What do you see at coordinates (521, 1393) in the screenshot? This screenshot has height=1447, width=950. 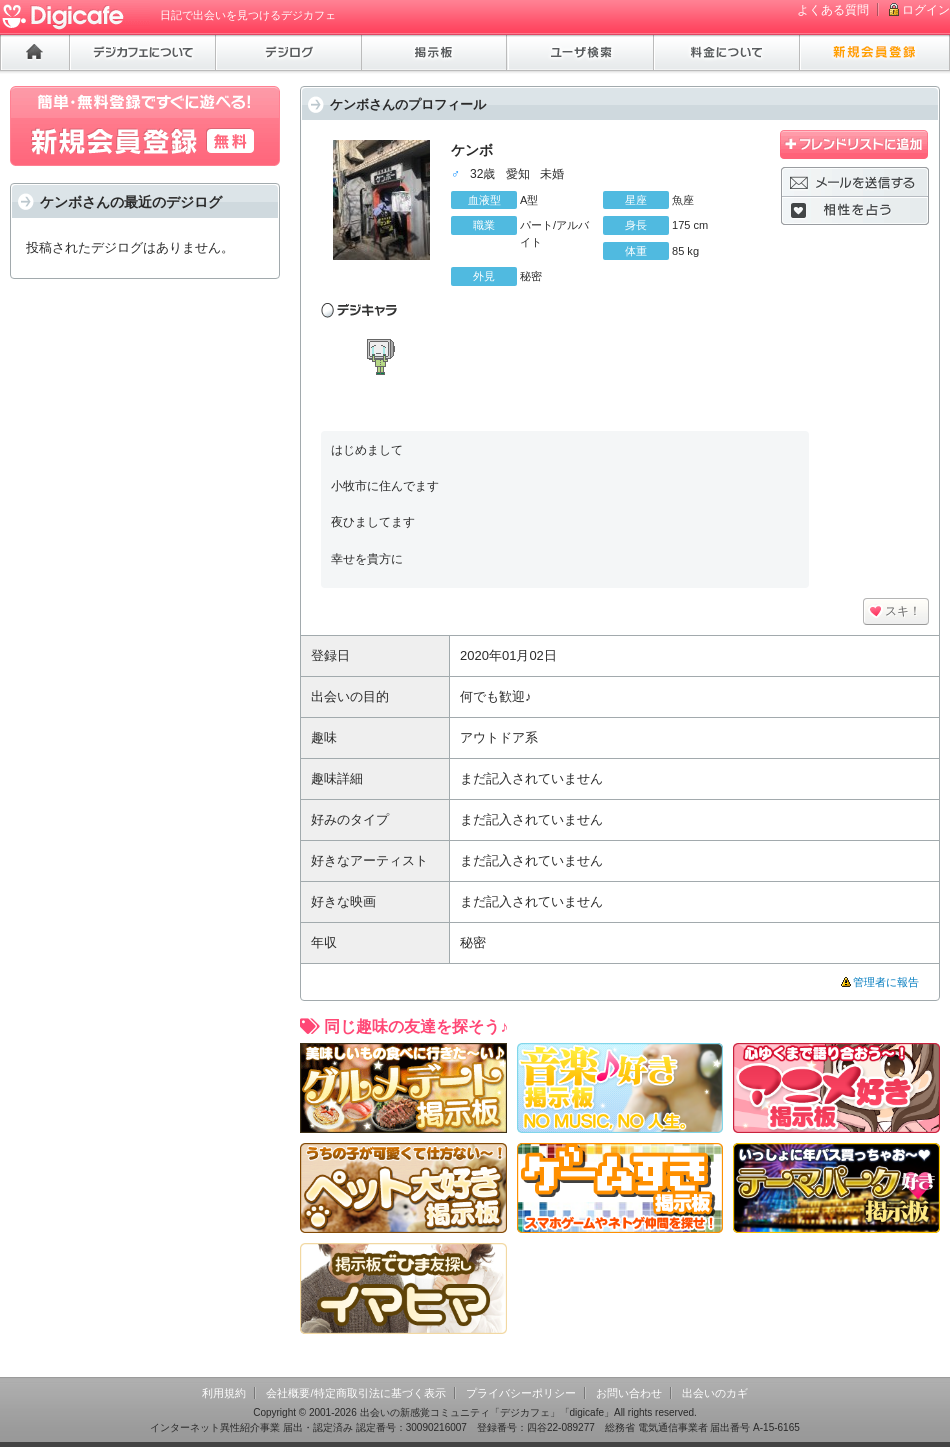 I see `プライバシーポリシー` at bounding box center [521, 1393].